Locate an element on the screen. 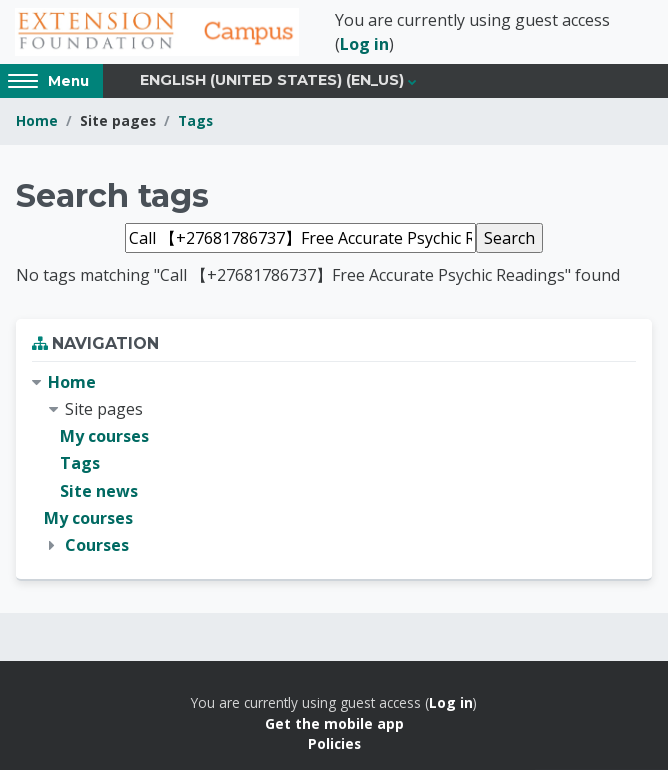  English (United States) ‎(en_us)‎ is located at coordinates (272, 80).